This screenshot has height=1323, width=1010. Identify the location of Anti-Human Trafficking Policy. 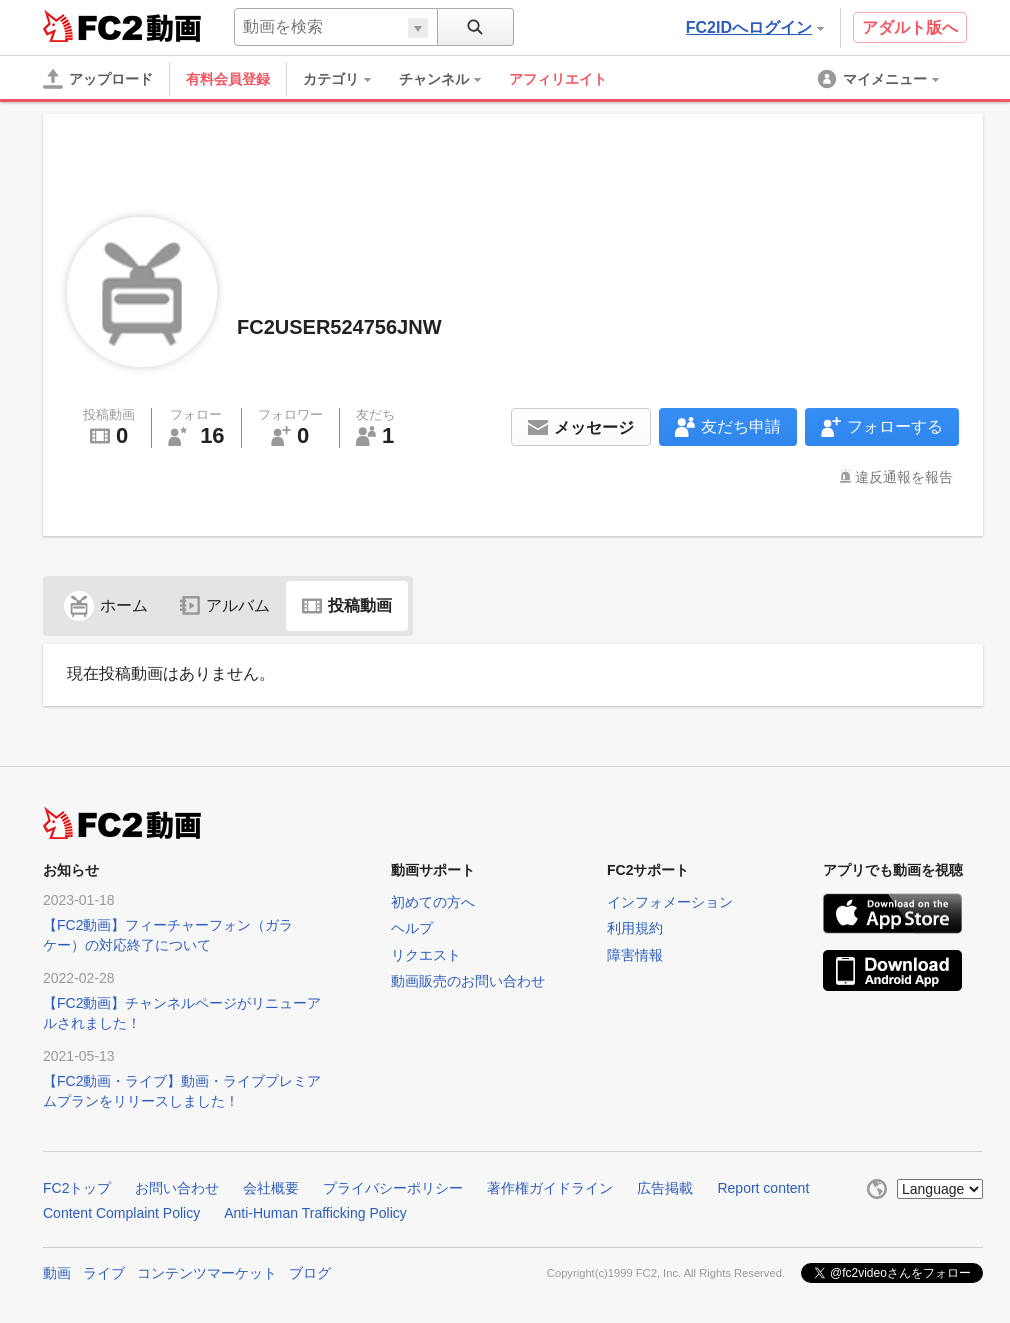
(315, 1213).